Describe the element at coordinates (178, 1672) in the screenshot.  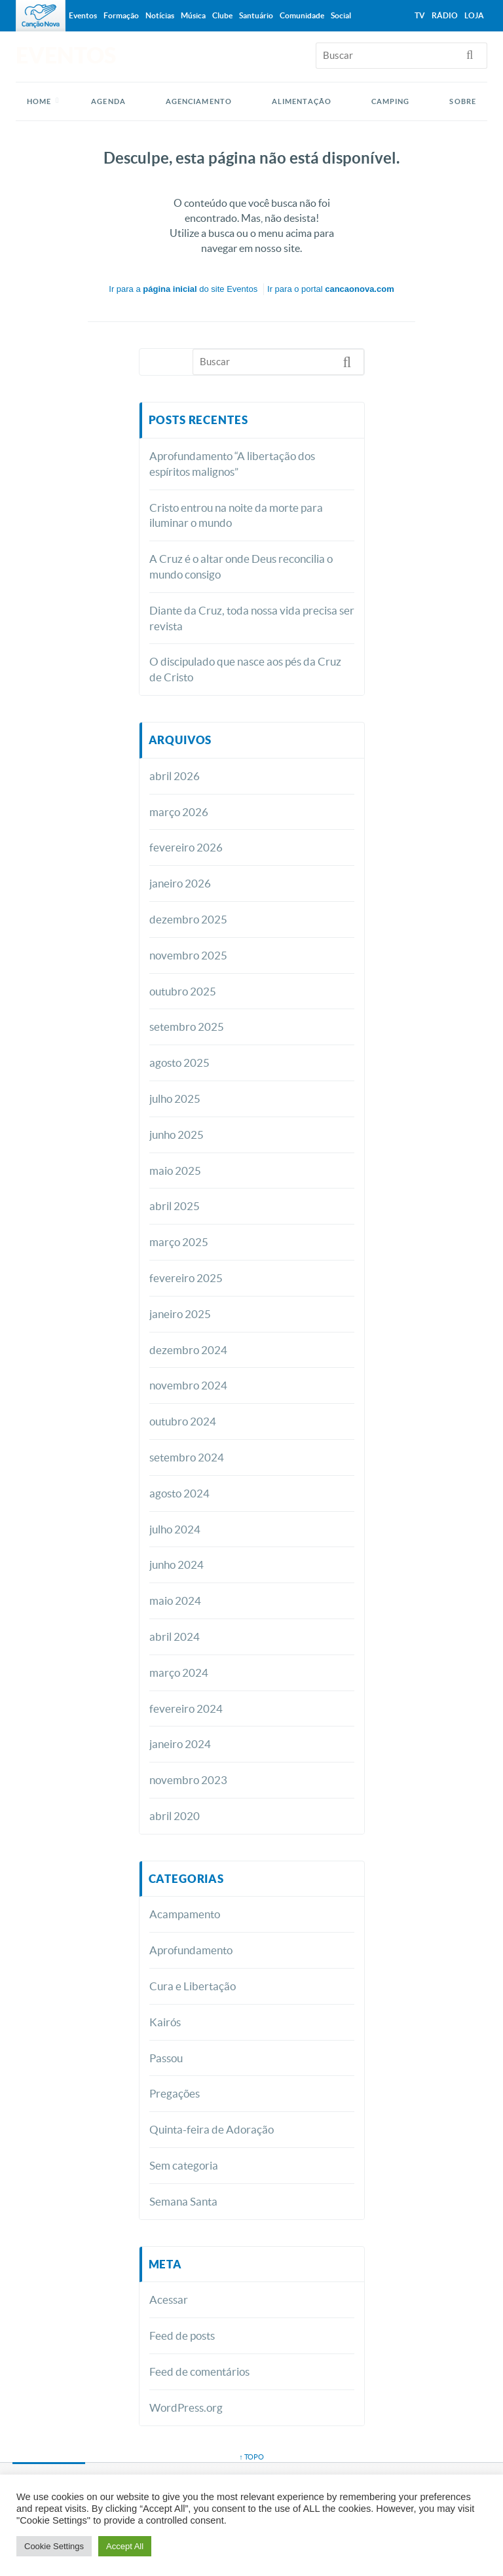
I see `março 2024` at that location.